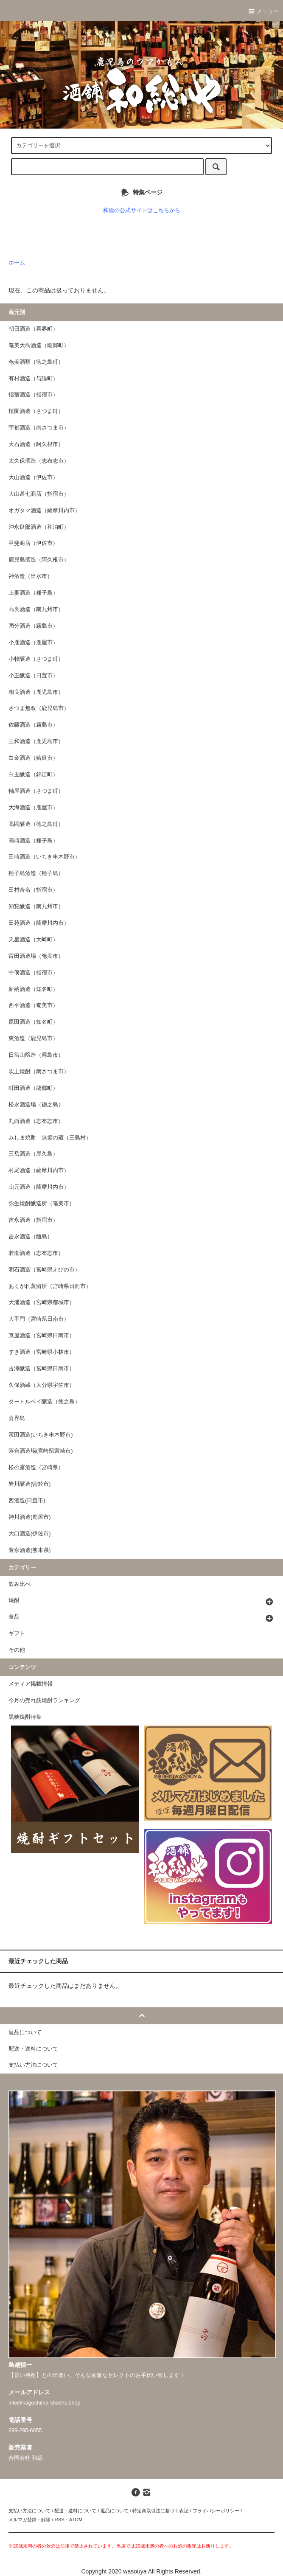 This screenshot has height=2576, width=283. I want to click on 小牧醸造（さつま町）, so click(36, 659).